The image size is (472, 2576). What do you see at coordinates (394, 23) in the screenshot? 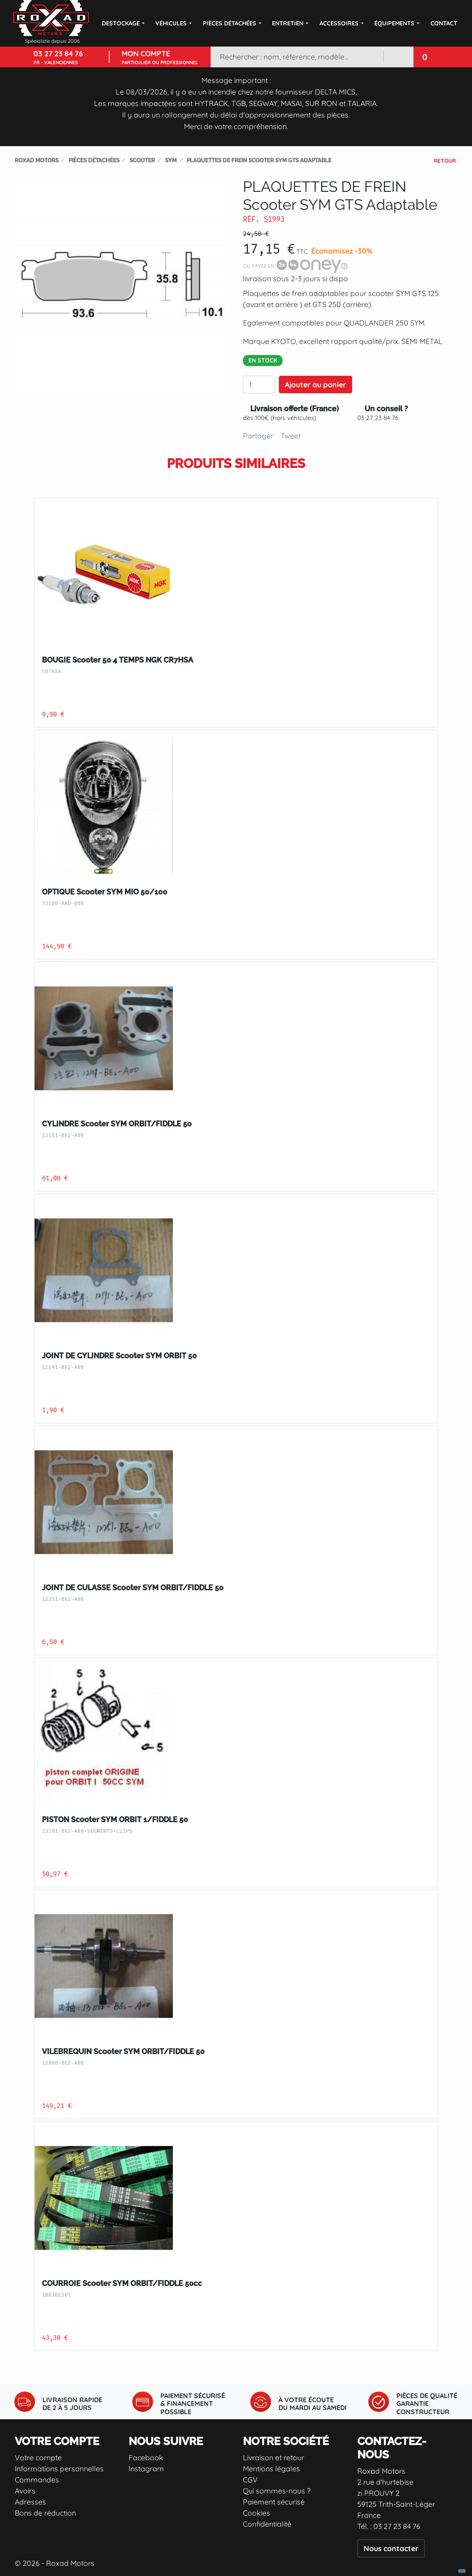
I see `Équipements [button]` at bounding box center [394, 23].